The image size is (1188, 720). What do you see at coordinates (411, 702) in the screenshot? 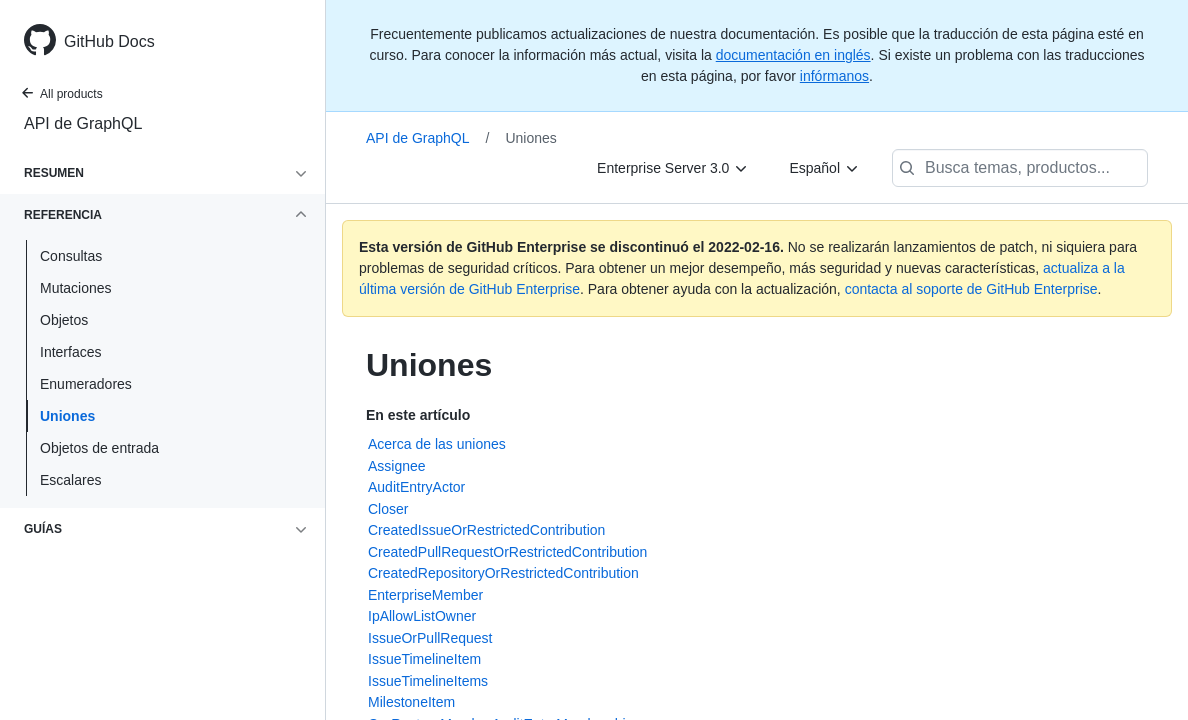
I see `MilestoneItem` at bounding box center [411, 702].